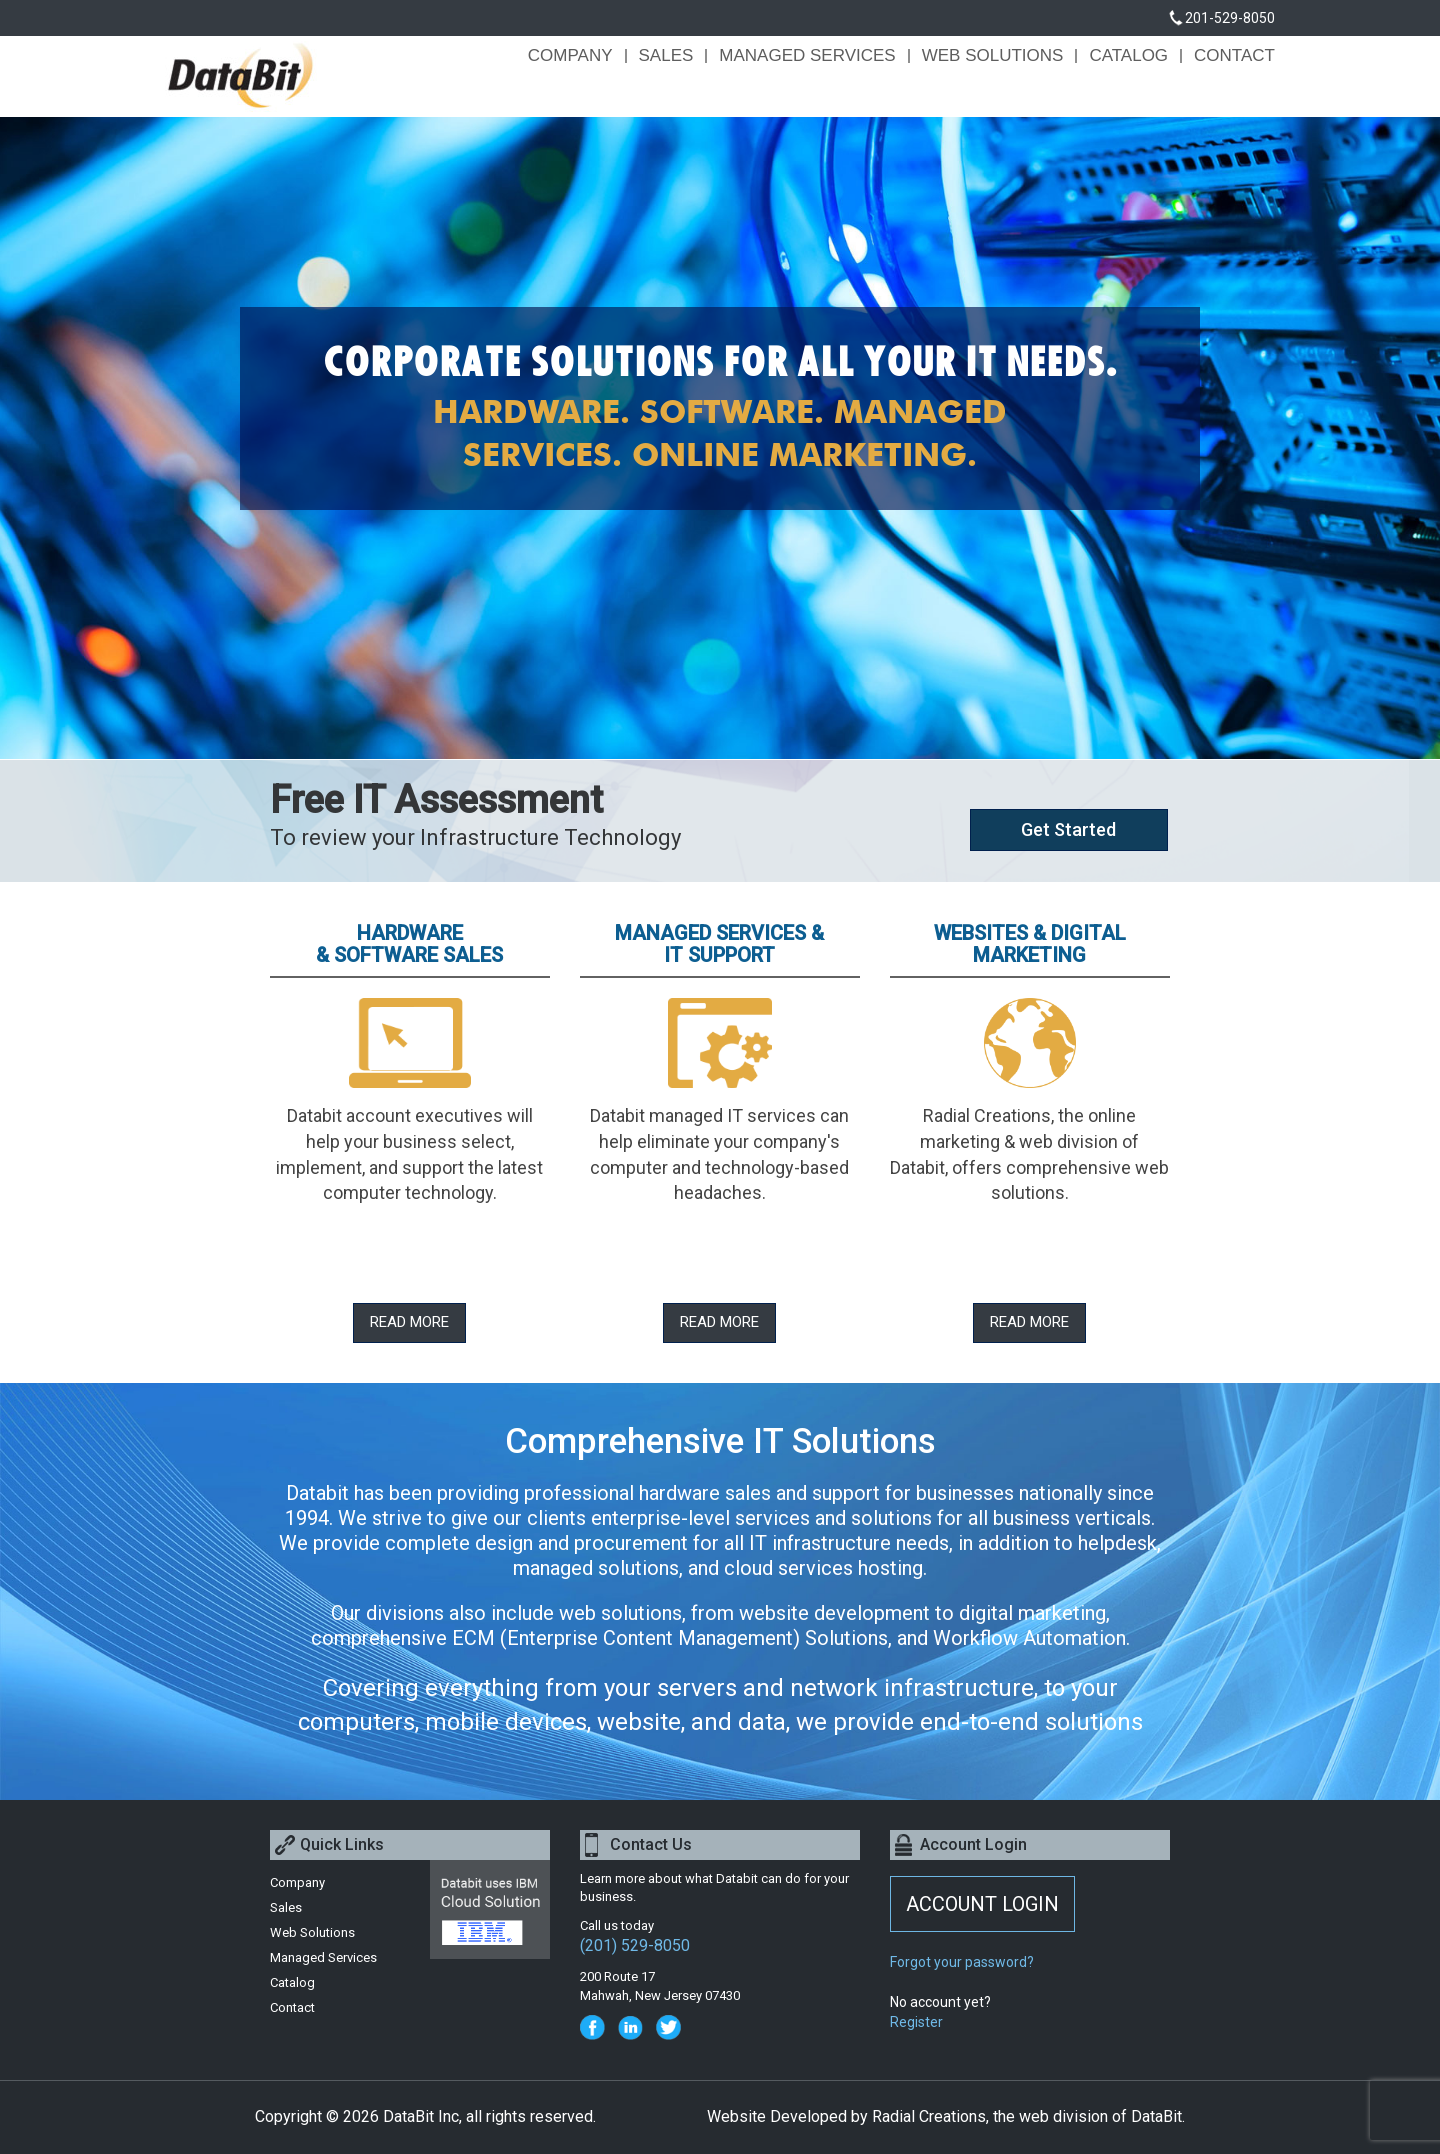 The width and height of the screenshot is (1440, 2154). Describe the element at coordinates (807, 56) in the screenshot. I see `Managed Services` at that location.